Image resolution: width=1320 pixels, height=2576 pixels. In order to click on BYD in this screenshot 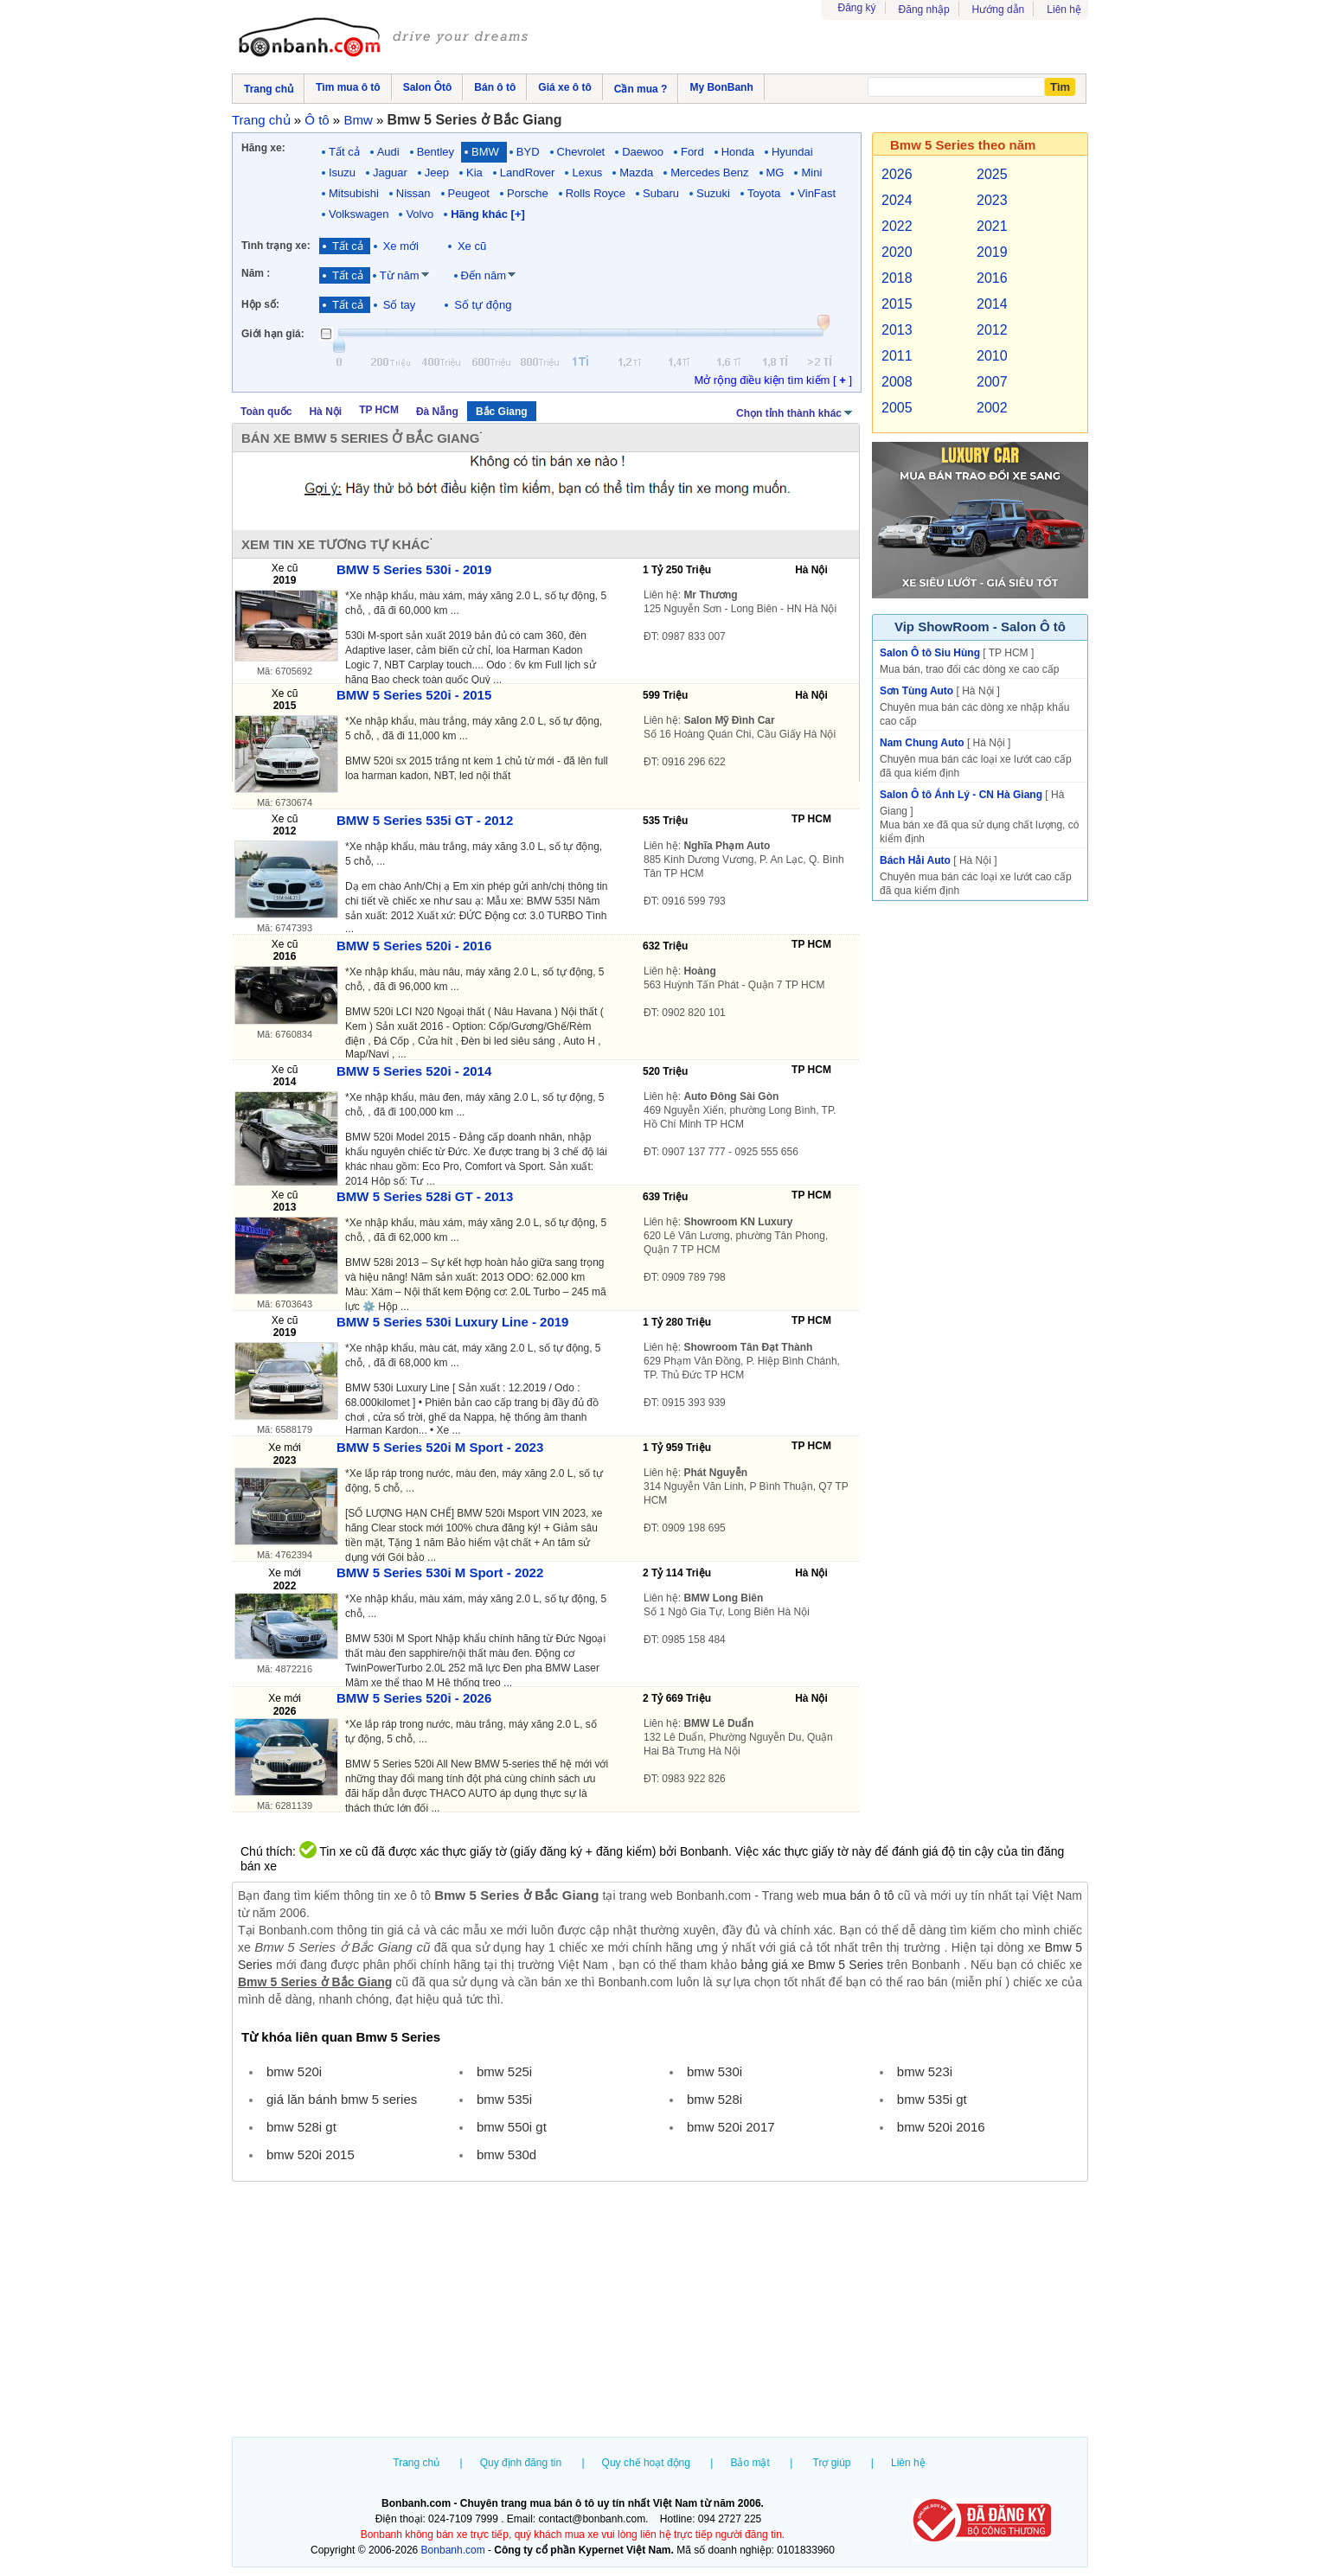, I will do `click(528, 151)`.